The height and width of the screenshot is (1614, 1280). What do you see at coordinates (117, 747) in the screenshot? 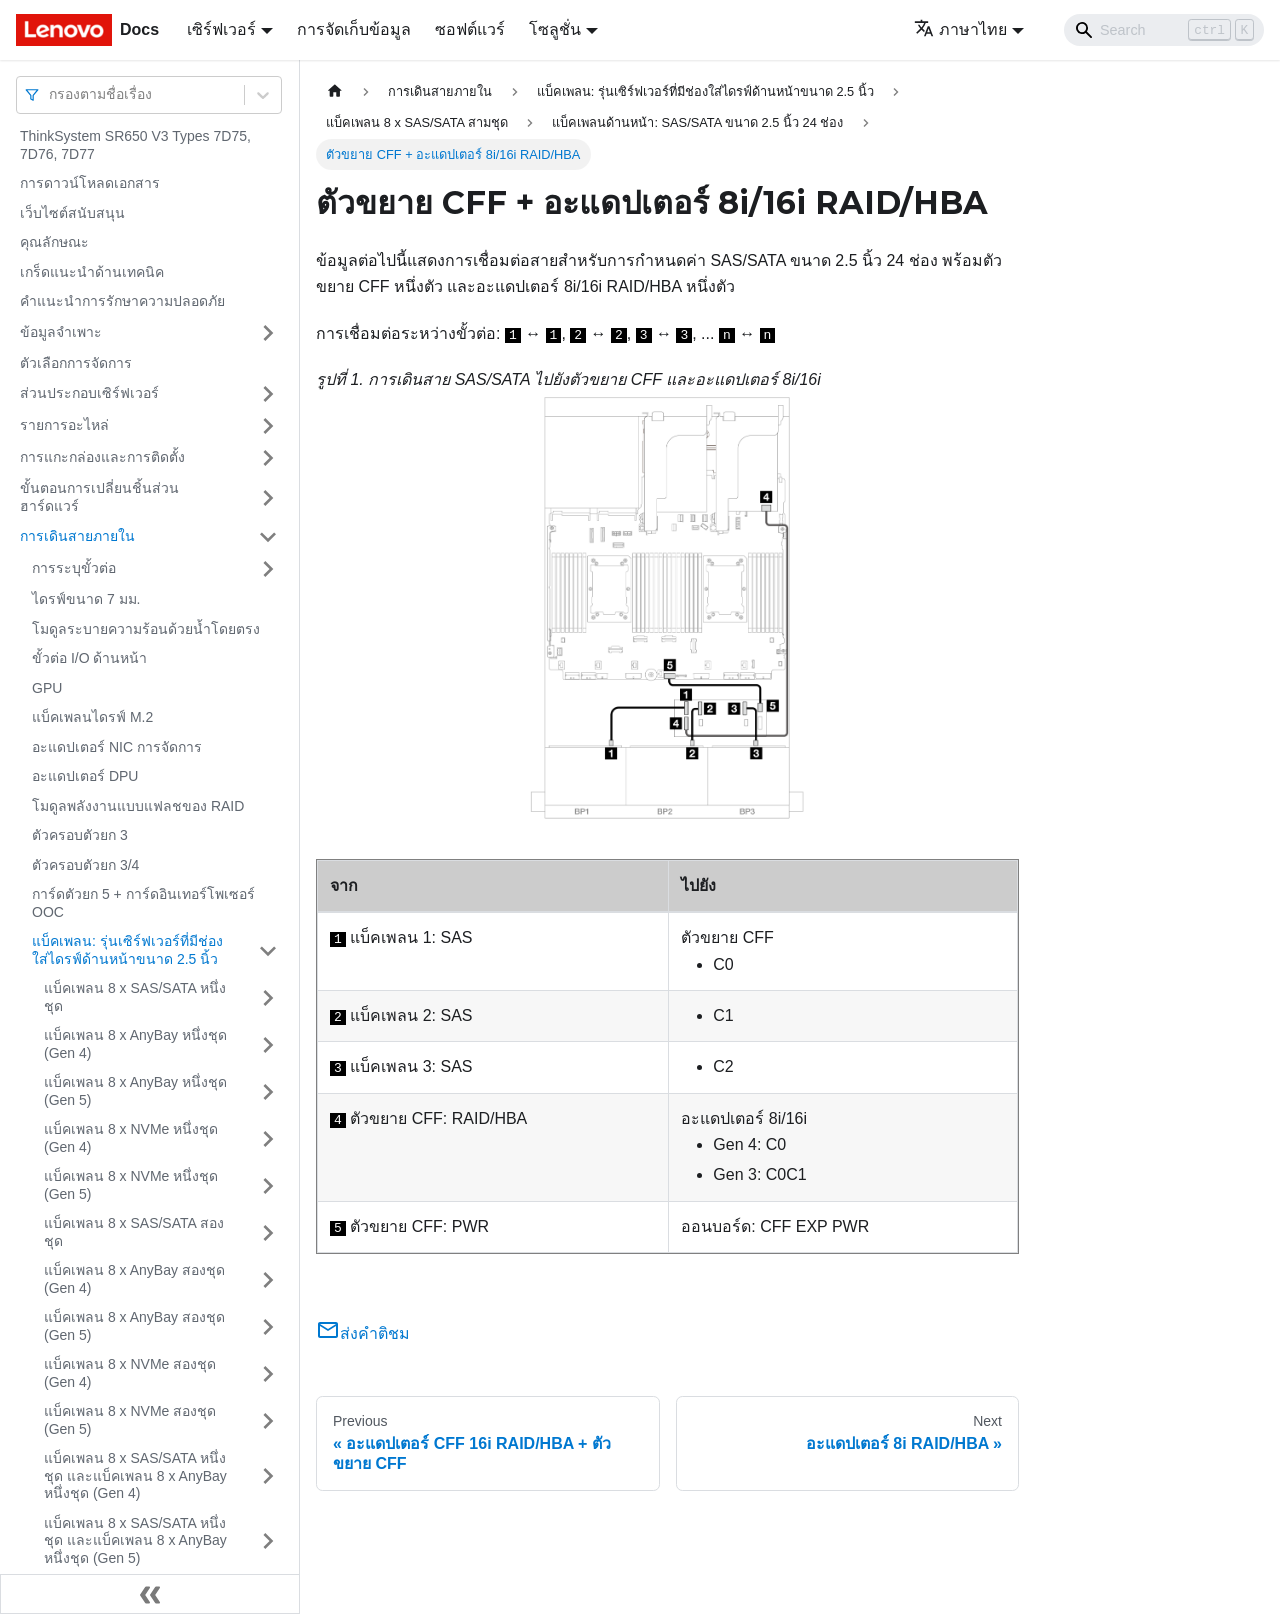
I see `อะแดปเตอร์ NIC การจัดการ` at bounding box center [117, 747].